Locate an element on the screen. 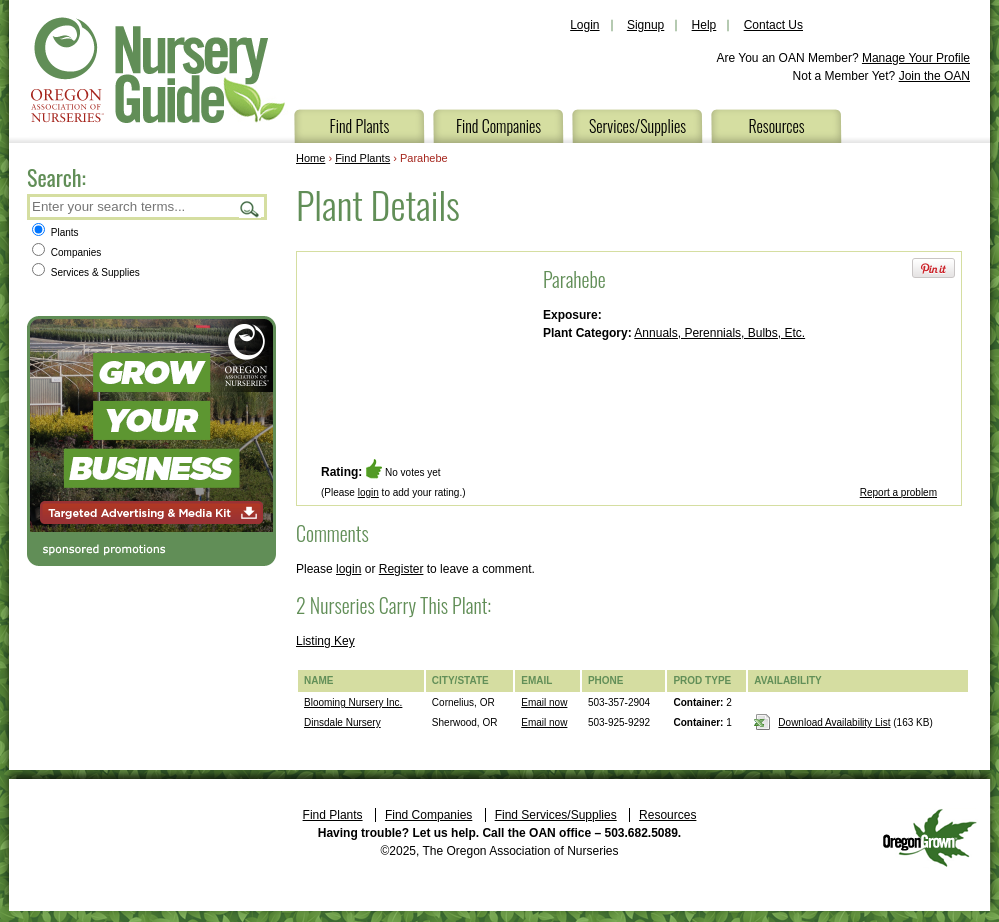 The width and height of the screenshot is (999, 922). login is located at coordinates (368, 492).